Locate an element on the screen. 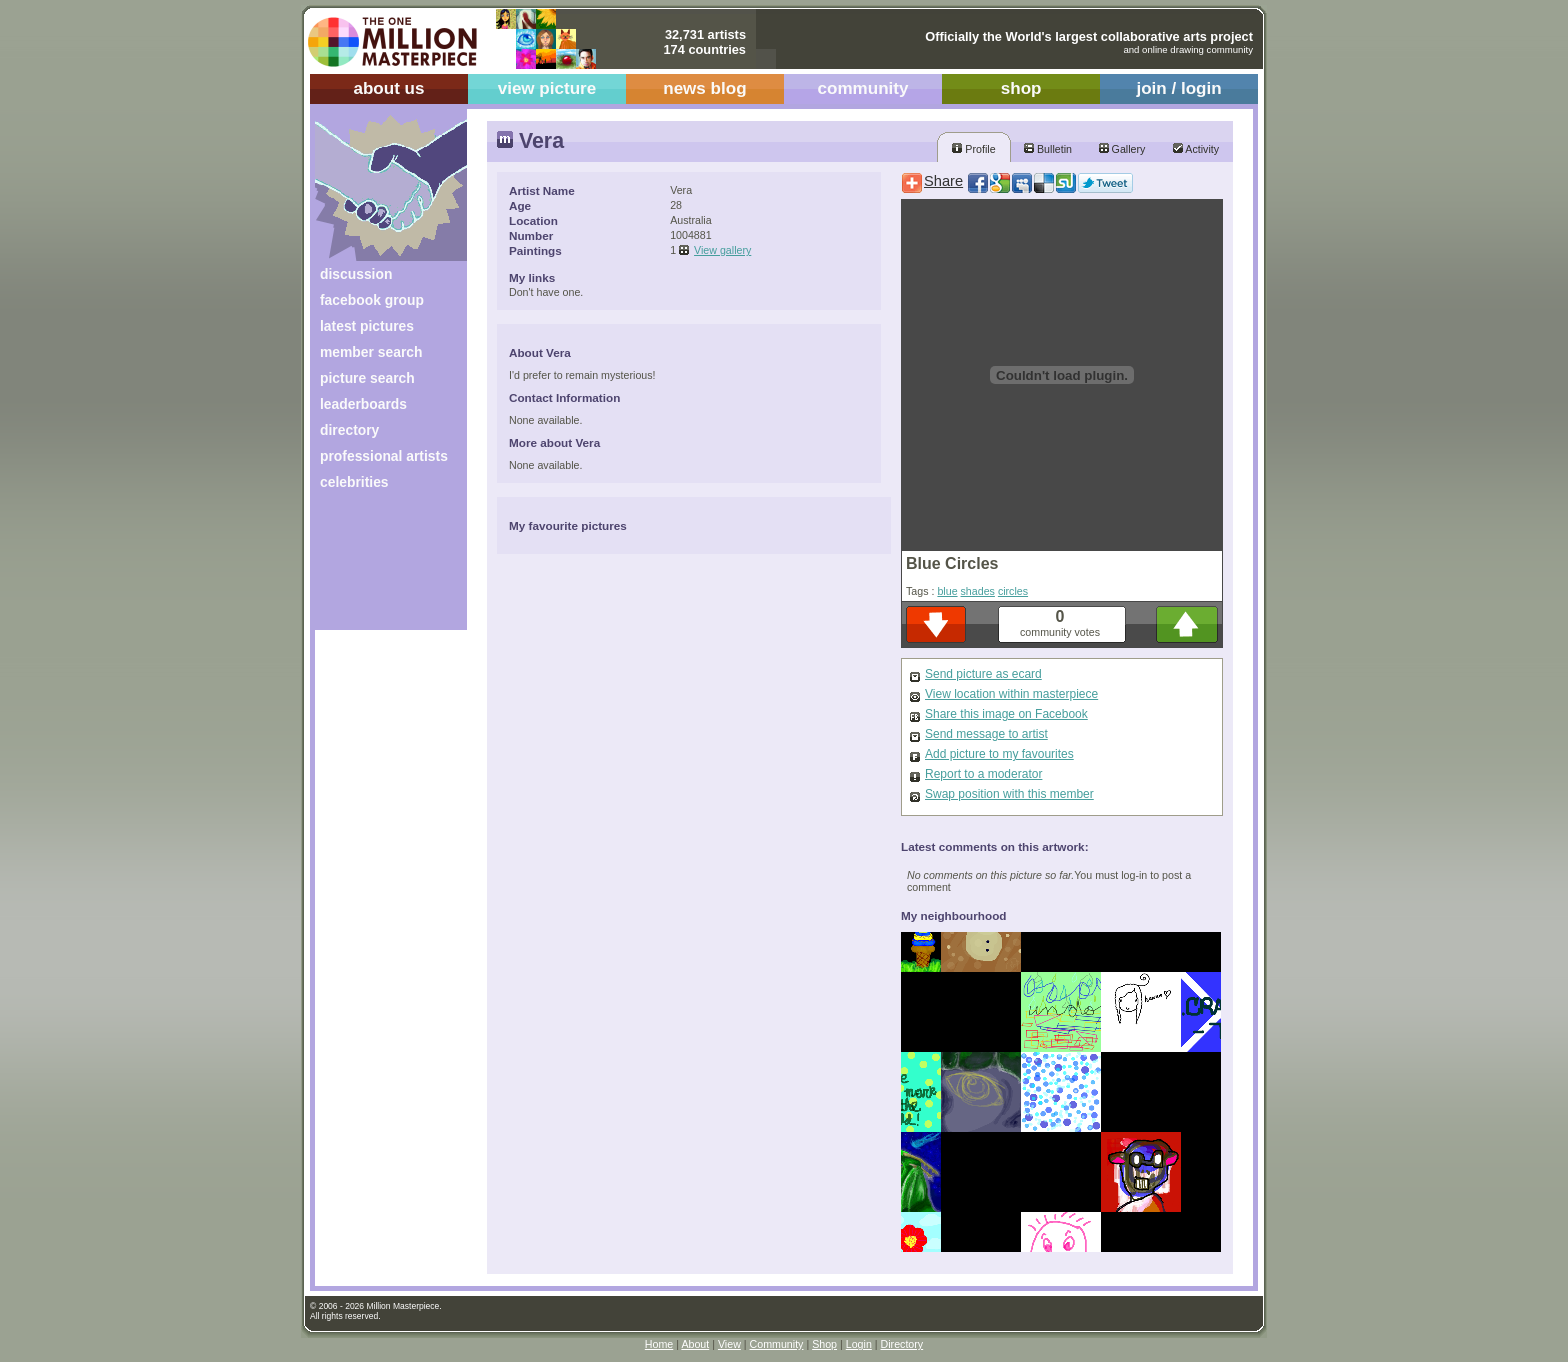 This screenshot has height=1362, width=1568. Profile is located at coordinates (973, 149).